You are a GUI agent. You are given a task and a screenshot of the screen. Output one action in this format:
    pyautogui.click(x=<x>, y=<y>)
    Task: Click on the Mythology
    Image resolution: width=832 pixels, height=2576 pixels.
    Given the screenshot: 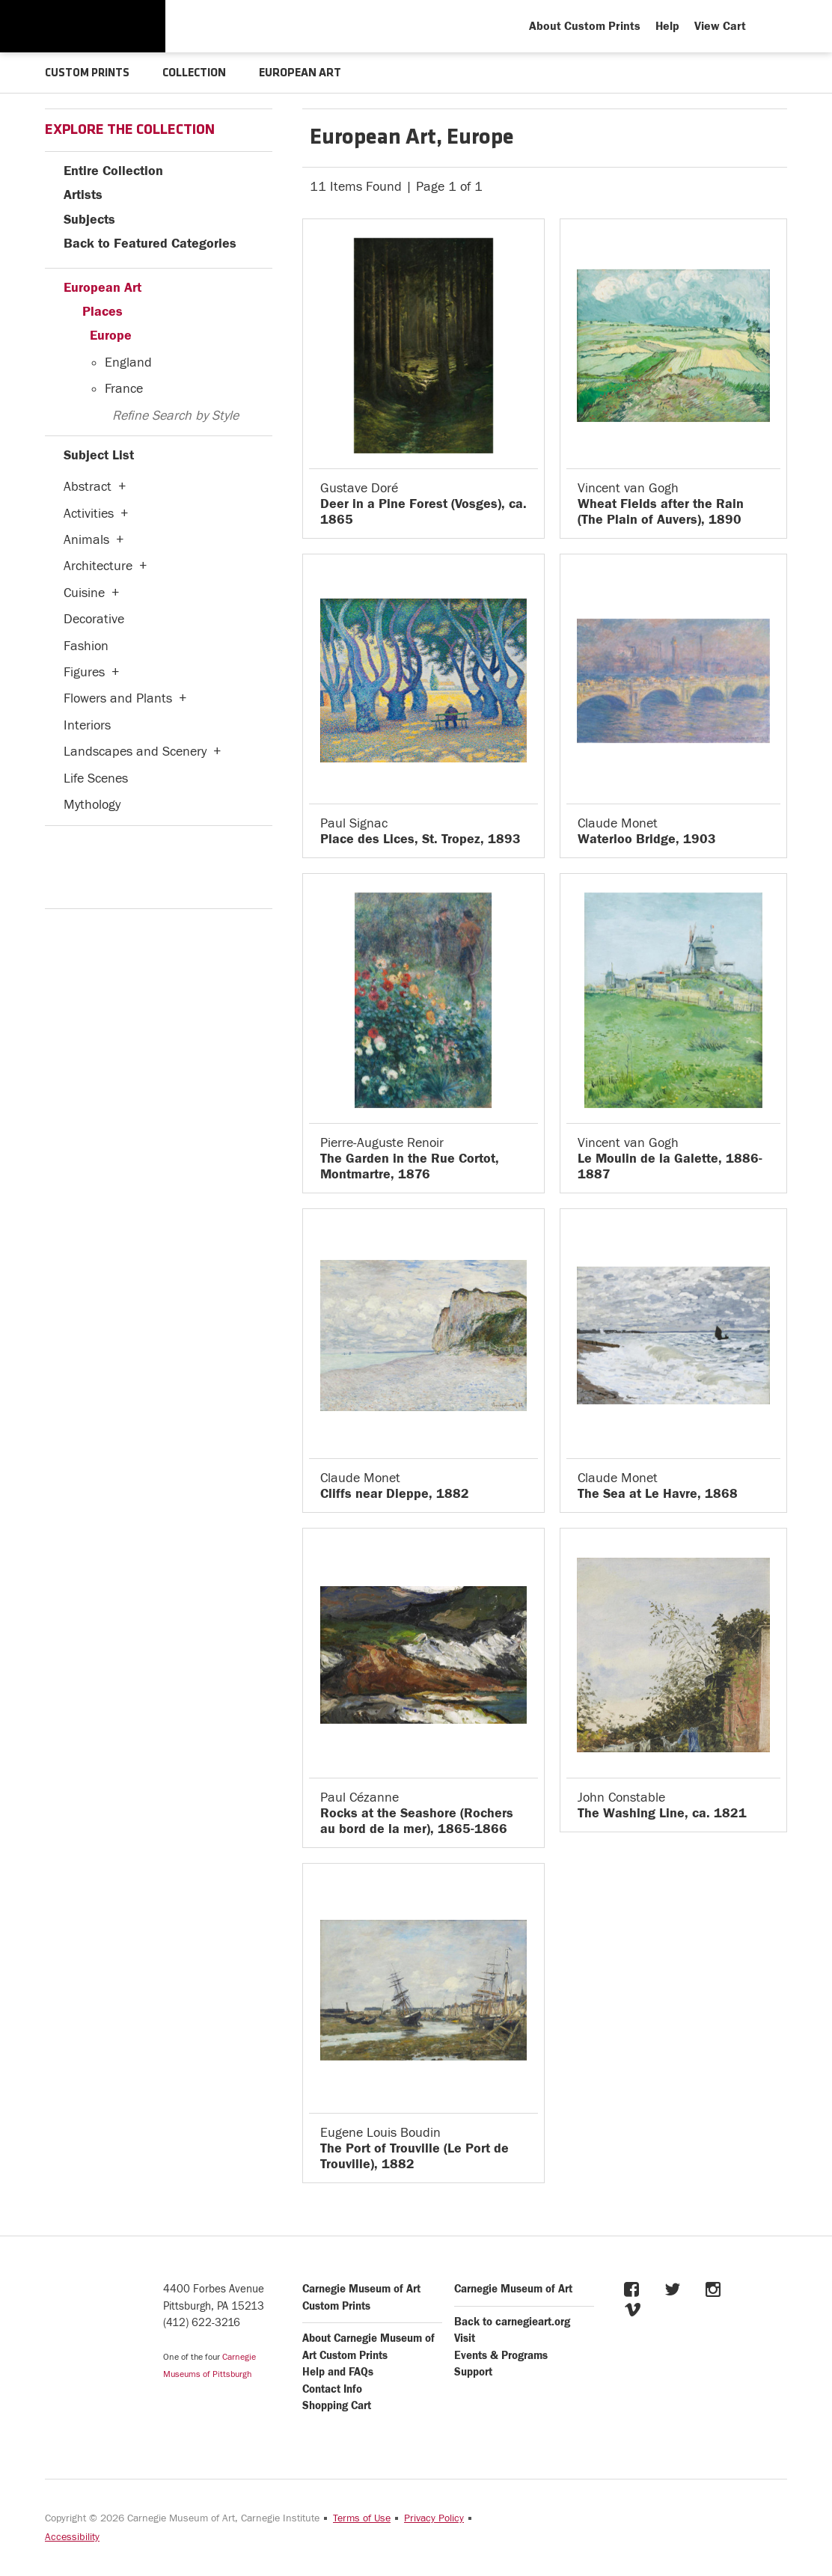 What is the action you would take?
    pyautogui.click(x=92, y=804)
    